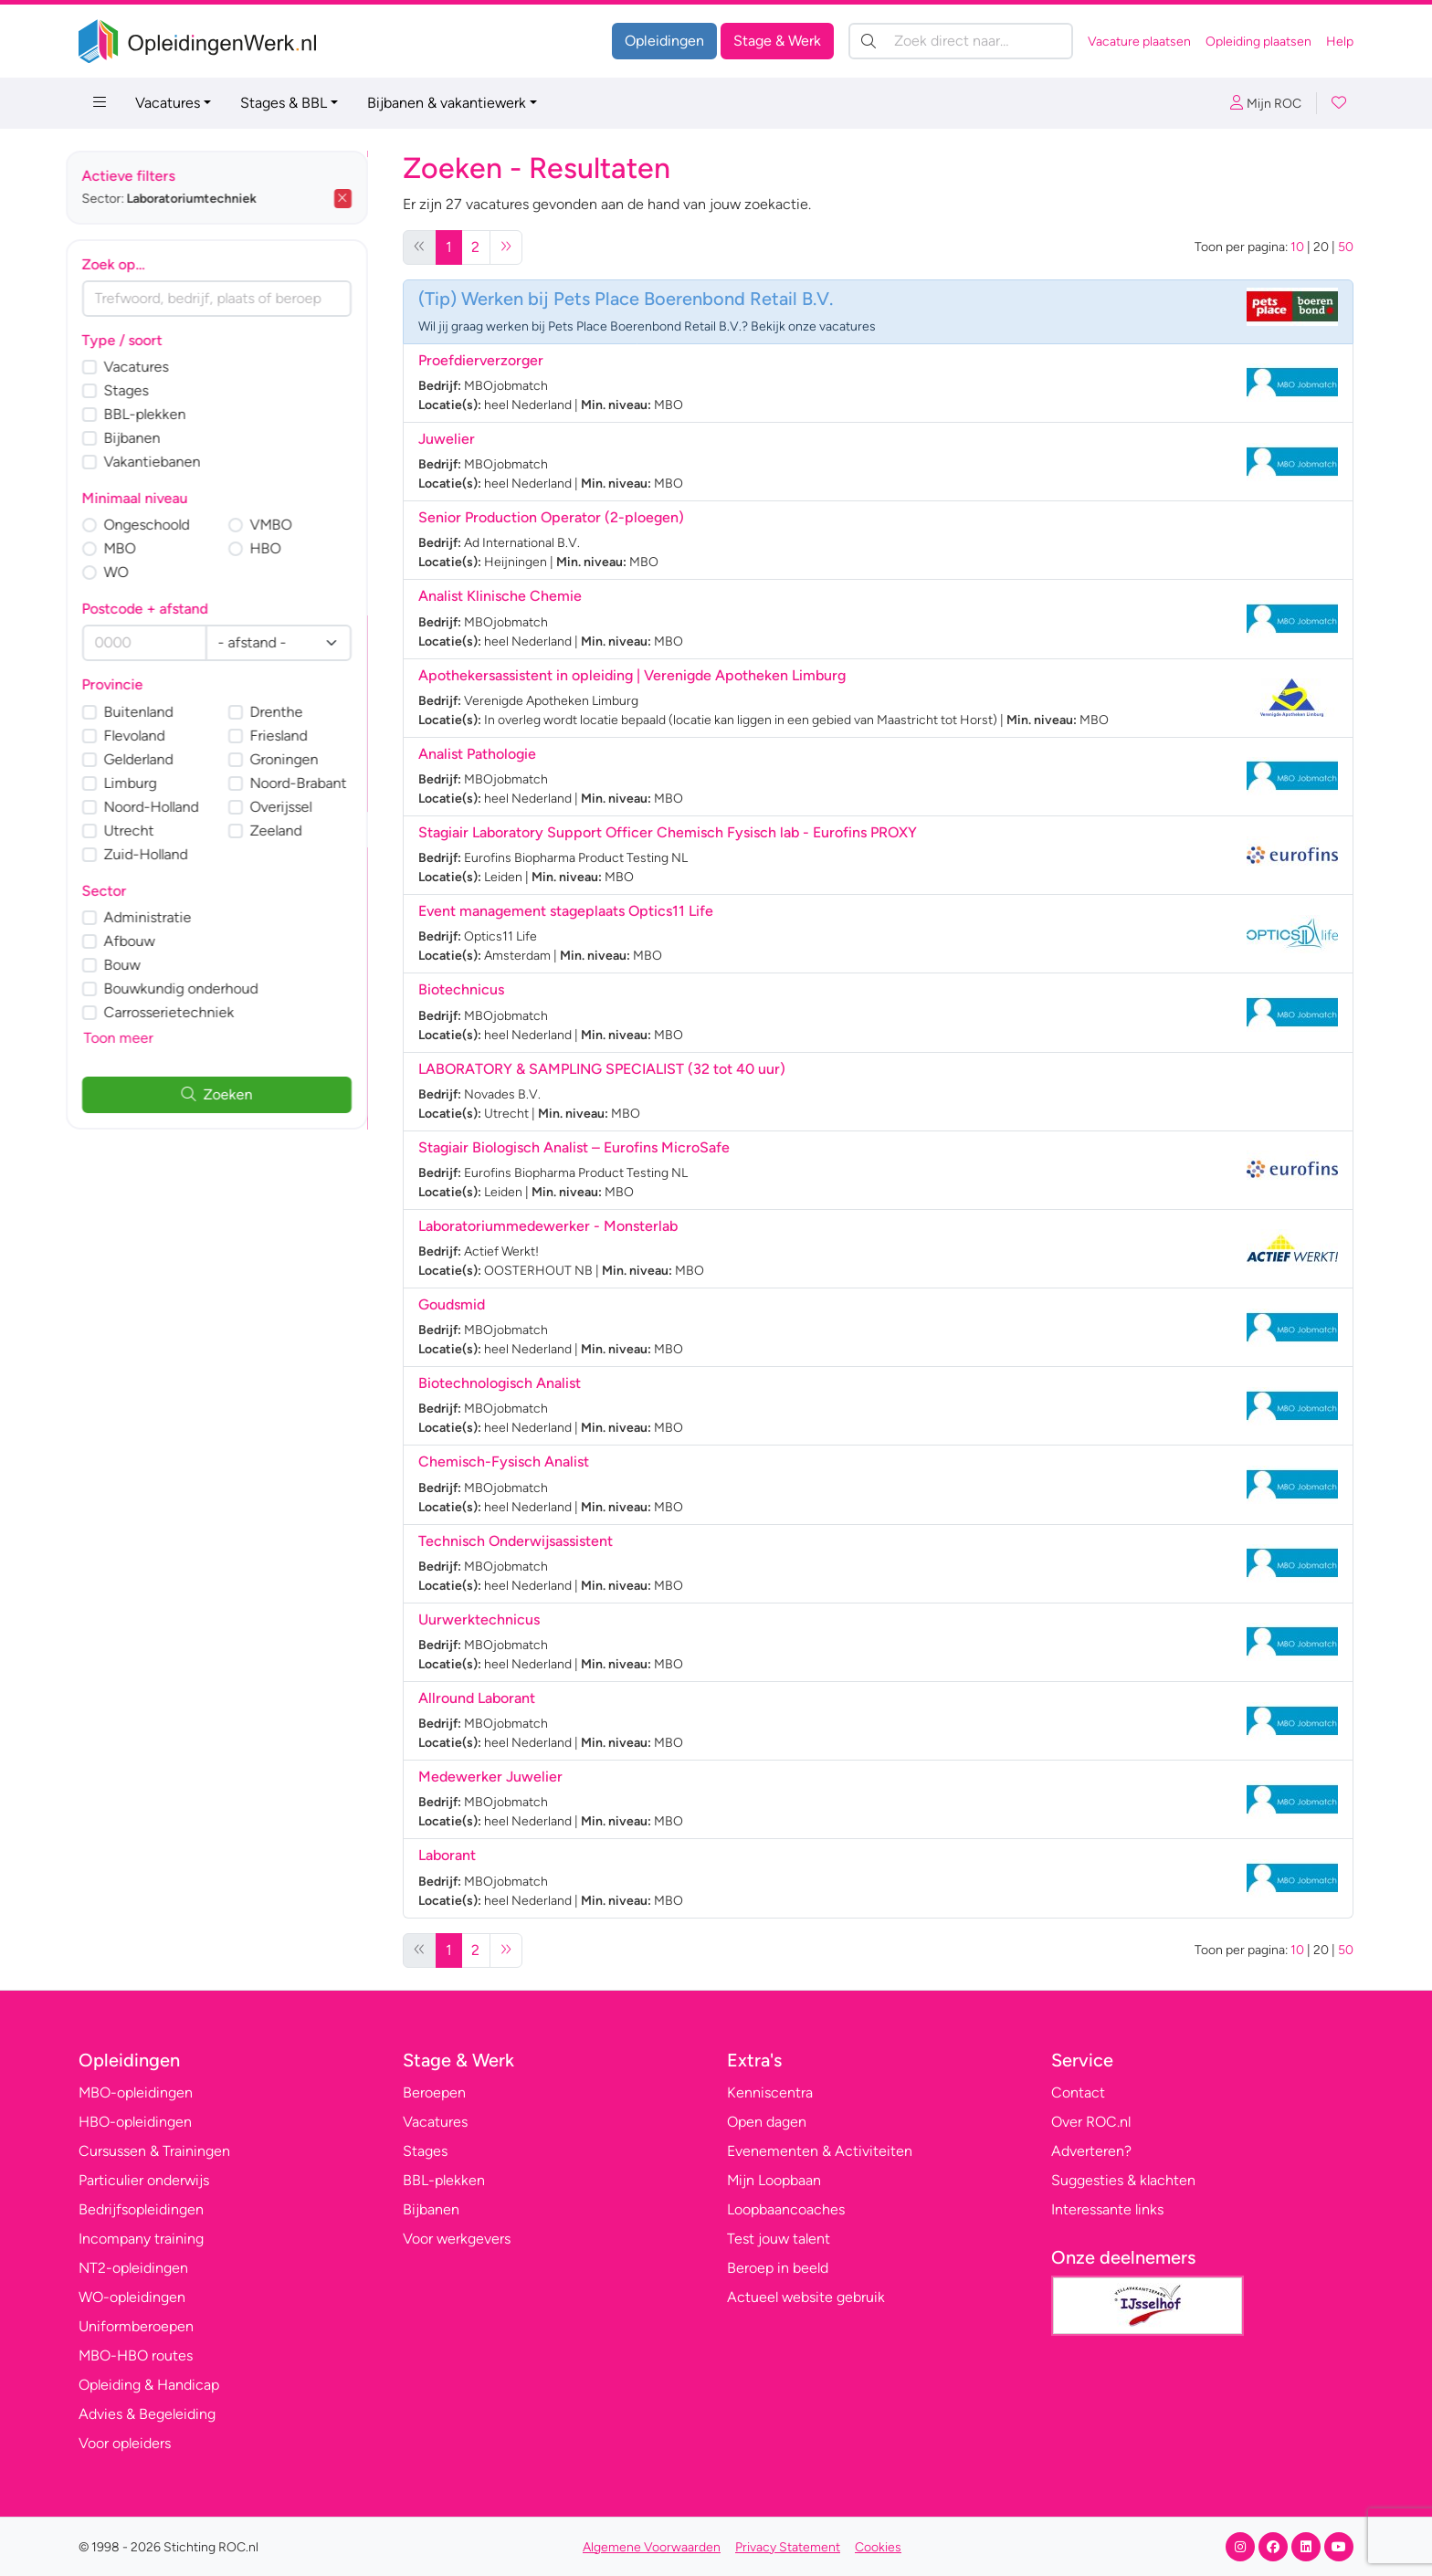 This screenshot has height=2576, width=1432. I want to click on NT2-opleidingen, so click(133, 2267).